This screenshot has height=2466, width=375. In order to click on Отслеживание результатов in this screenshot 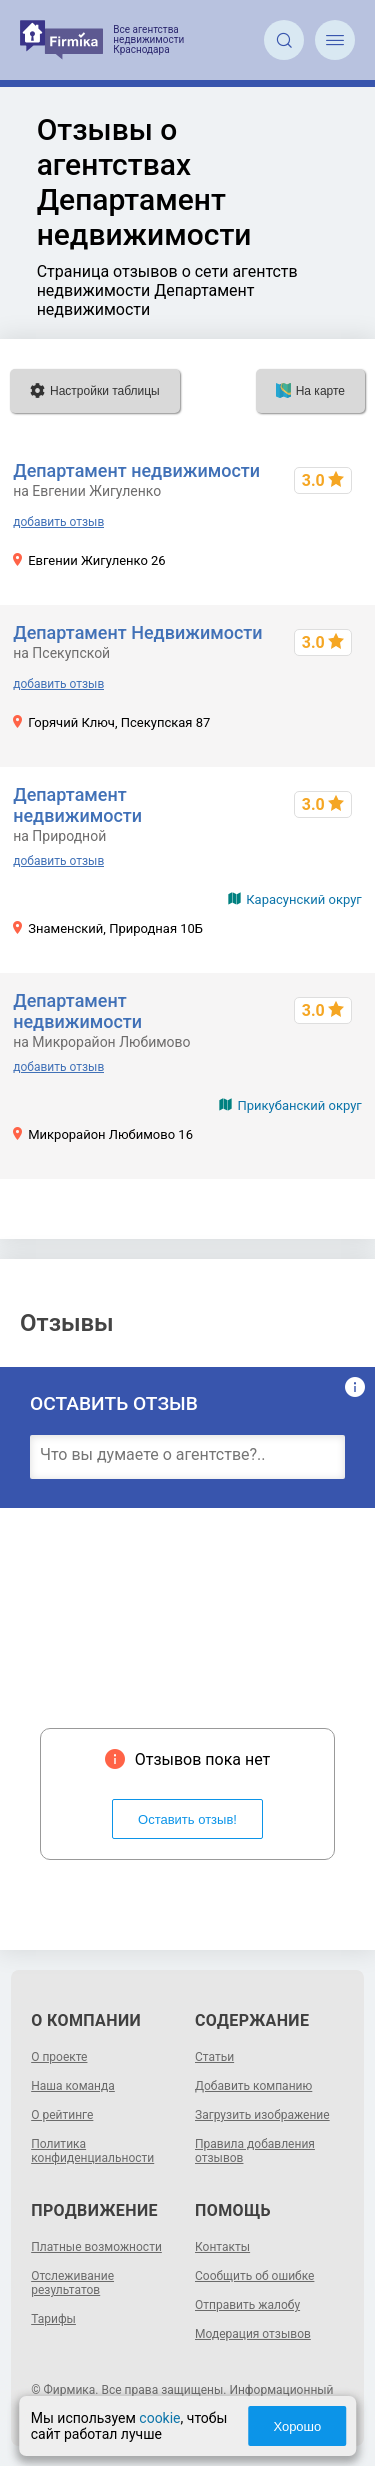, I will do `click(72, 2283)`.